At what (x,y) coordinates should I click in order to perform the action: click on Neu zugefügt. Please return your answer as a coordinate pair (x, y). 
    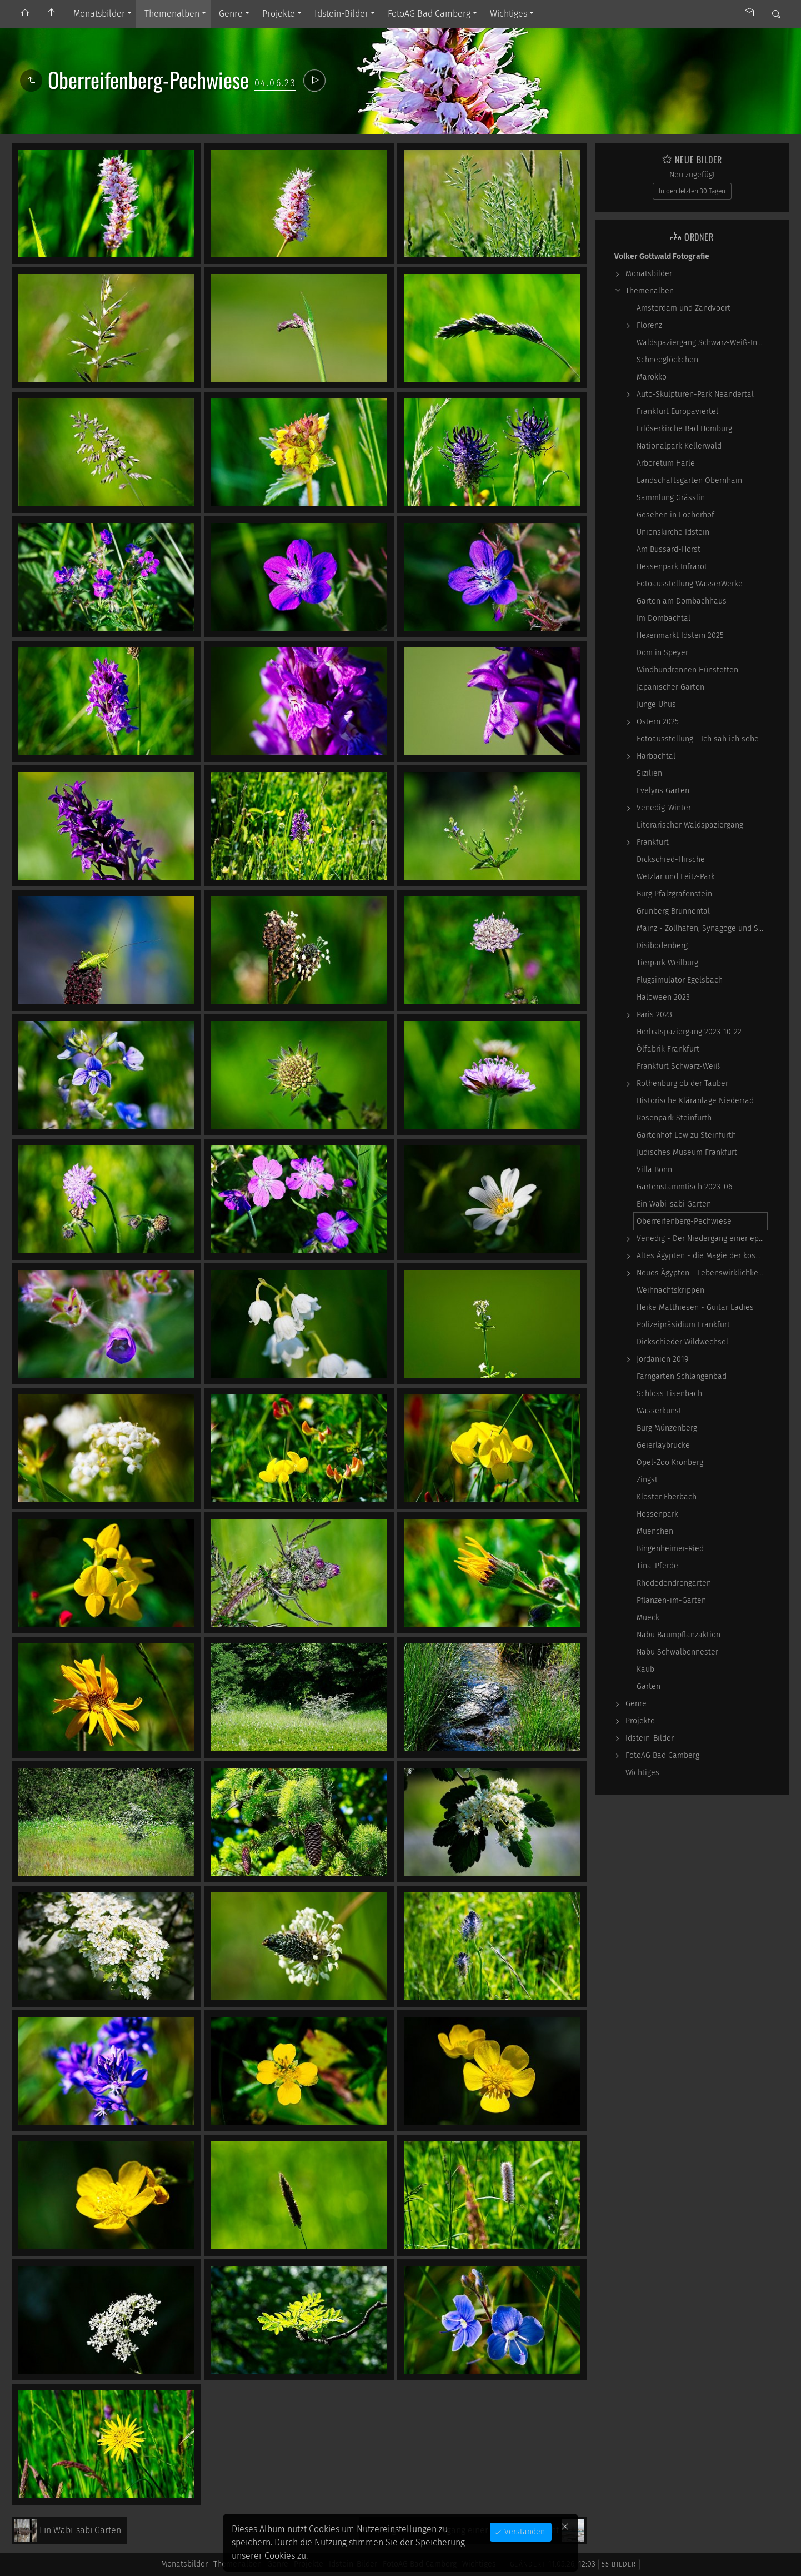
    Looking at the image, I should click on (692, 175).